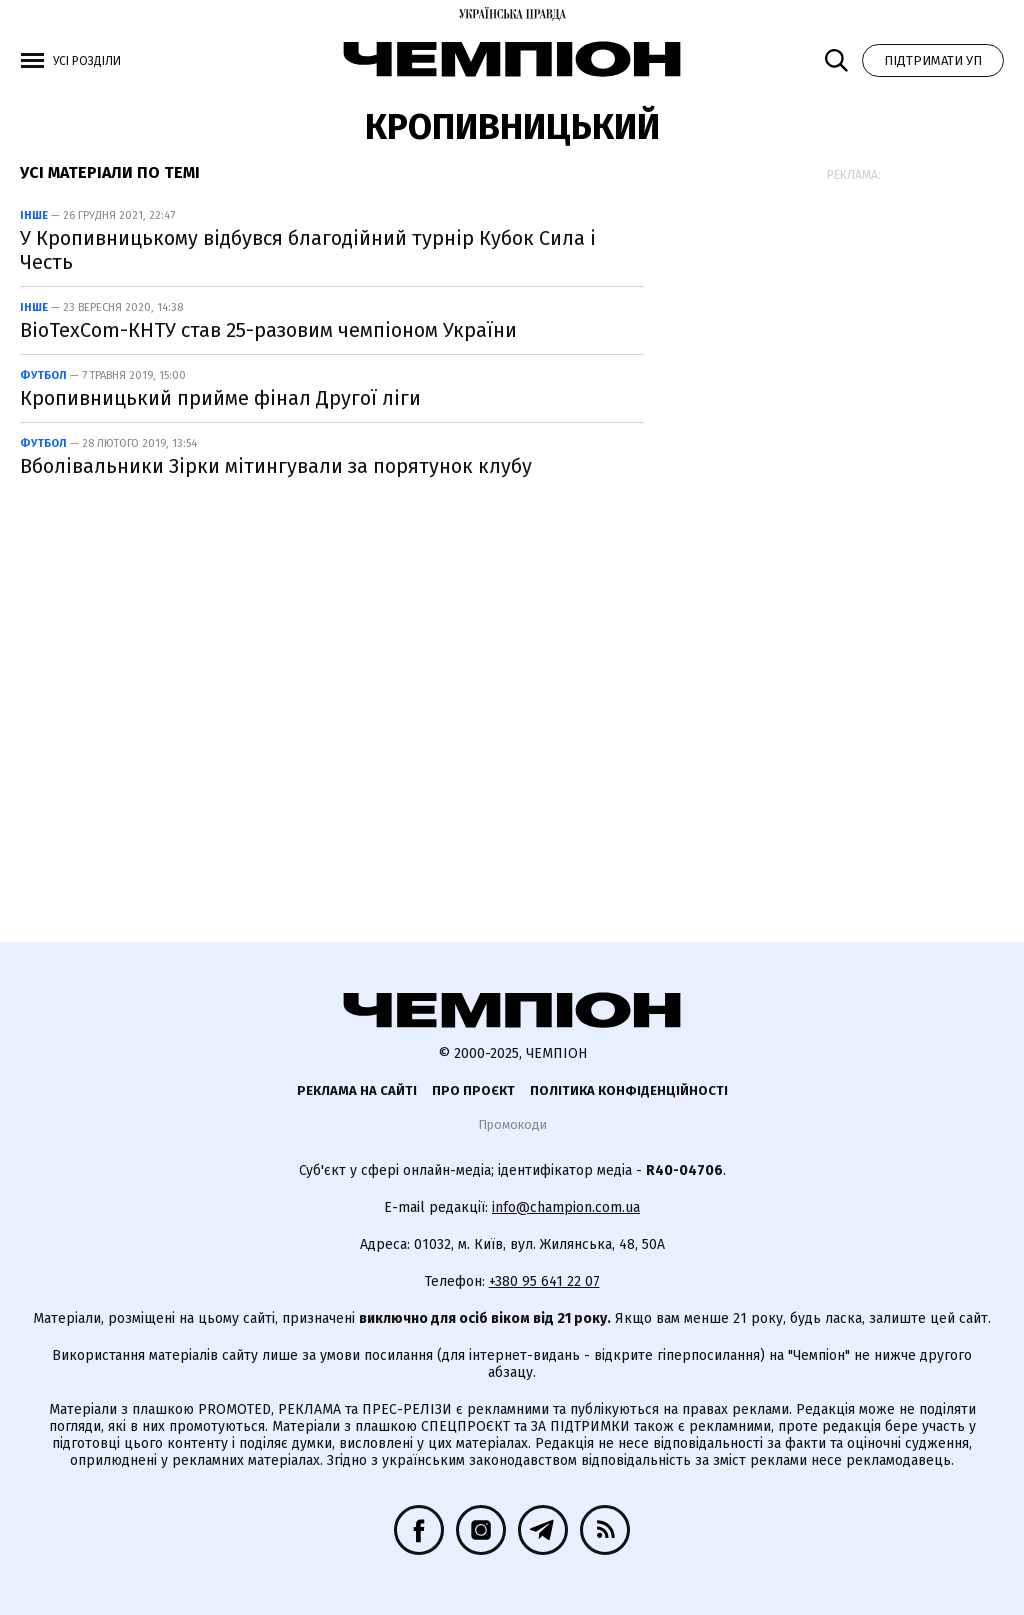 The image size is (1024, 1615). What do you see at coordinates (512, 1124) in the screenshot?
I see `Промокоди` at bounding box center [512, 1124].